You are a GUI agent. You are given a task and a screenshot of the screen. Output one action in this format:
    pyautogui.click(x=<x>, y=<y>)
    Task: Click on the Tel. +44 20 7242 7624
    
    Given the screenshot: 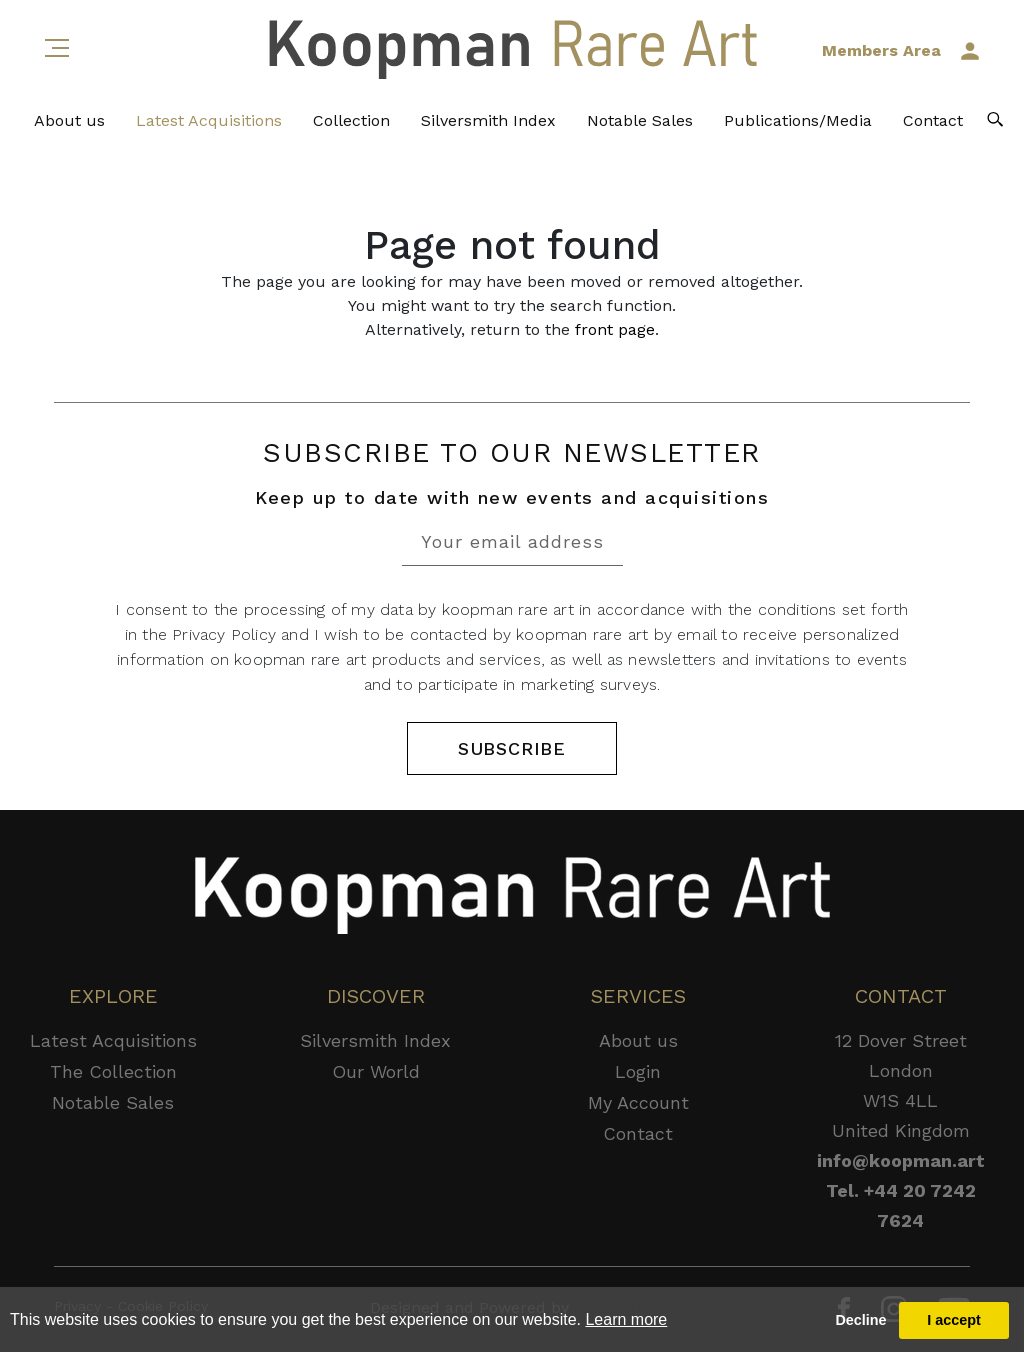 What is the action you would take?
    pyautogui.click(x=901, y=1205)
    